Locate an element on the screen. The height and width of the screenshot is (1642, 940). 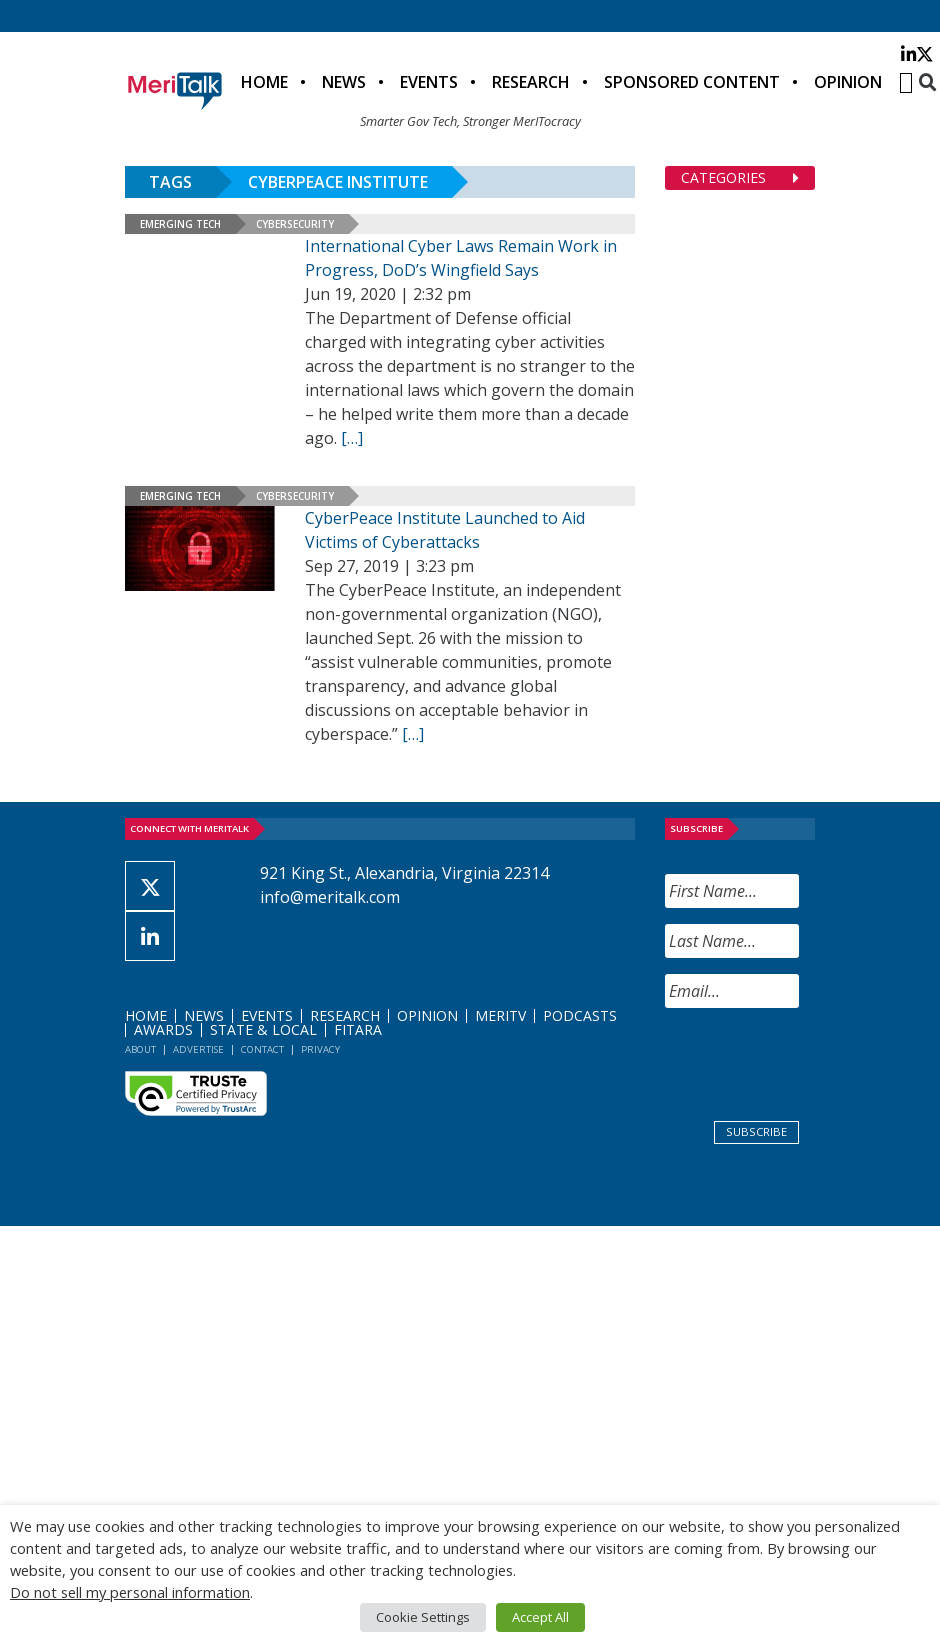
Awards is located at coordinates (163, 1029).